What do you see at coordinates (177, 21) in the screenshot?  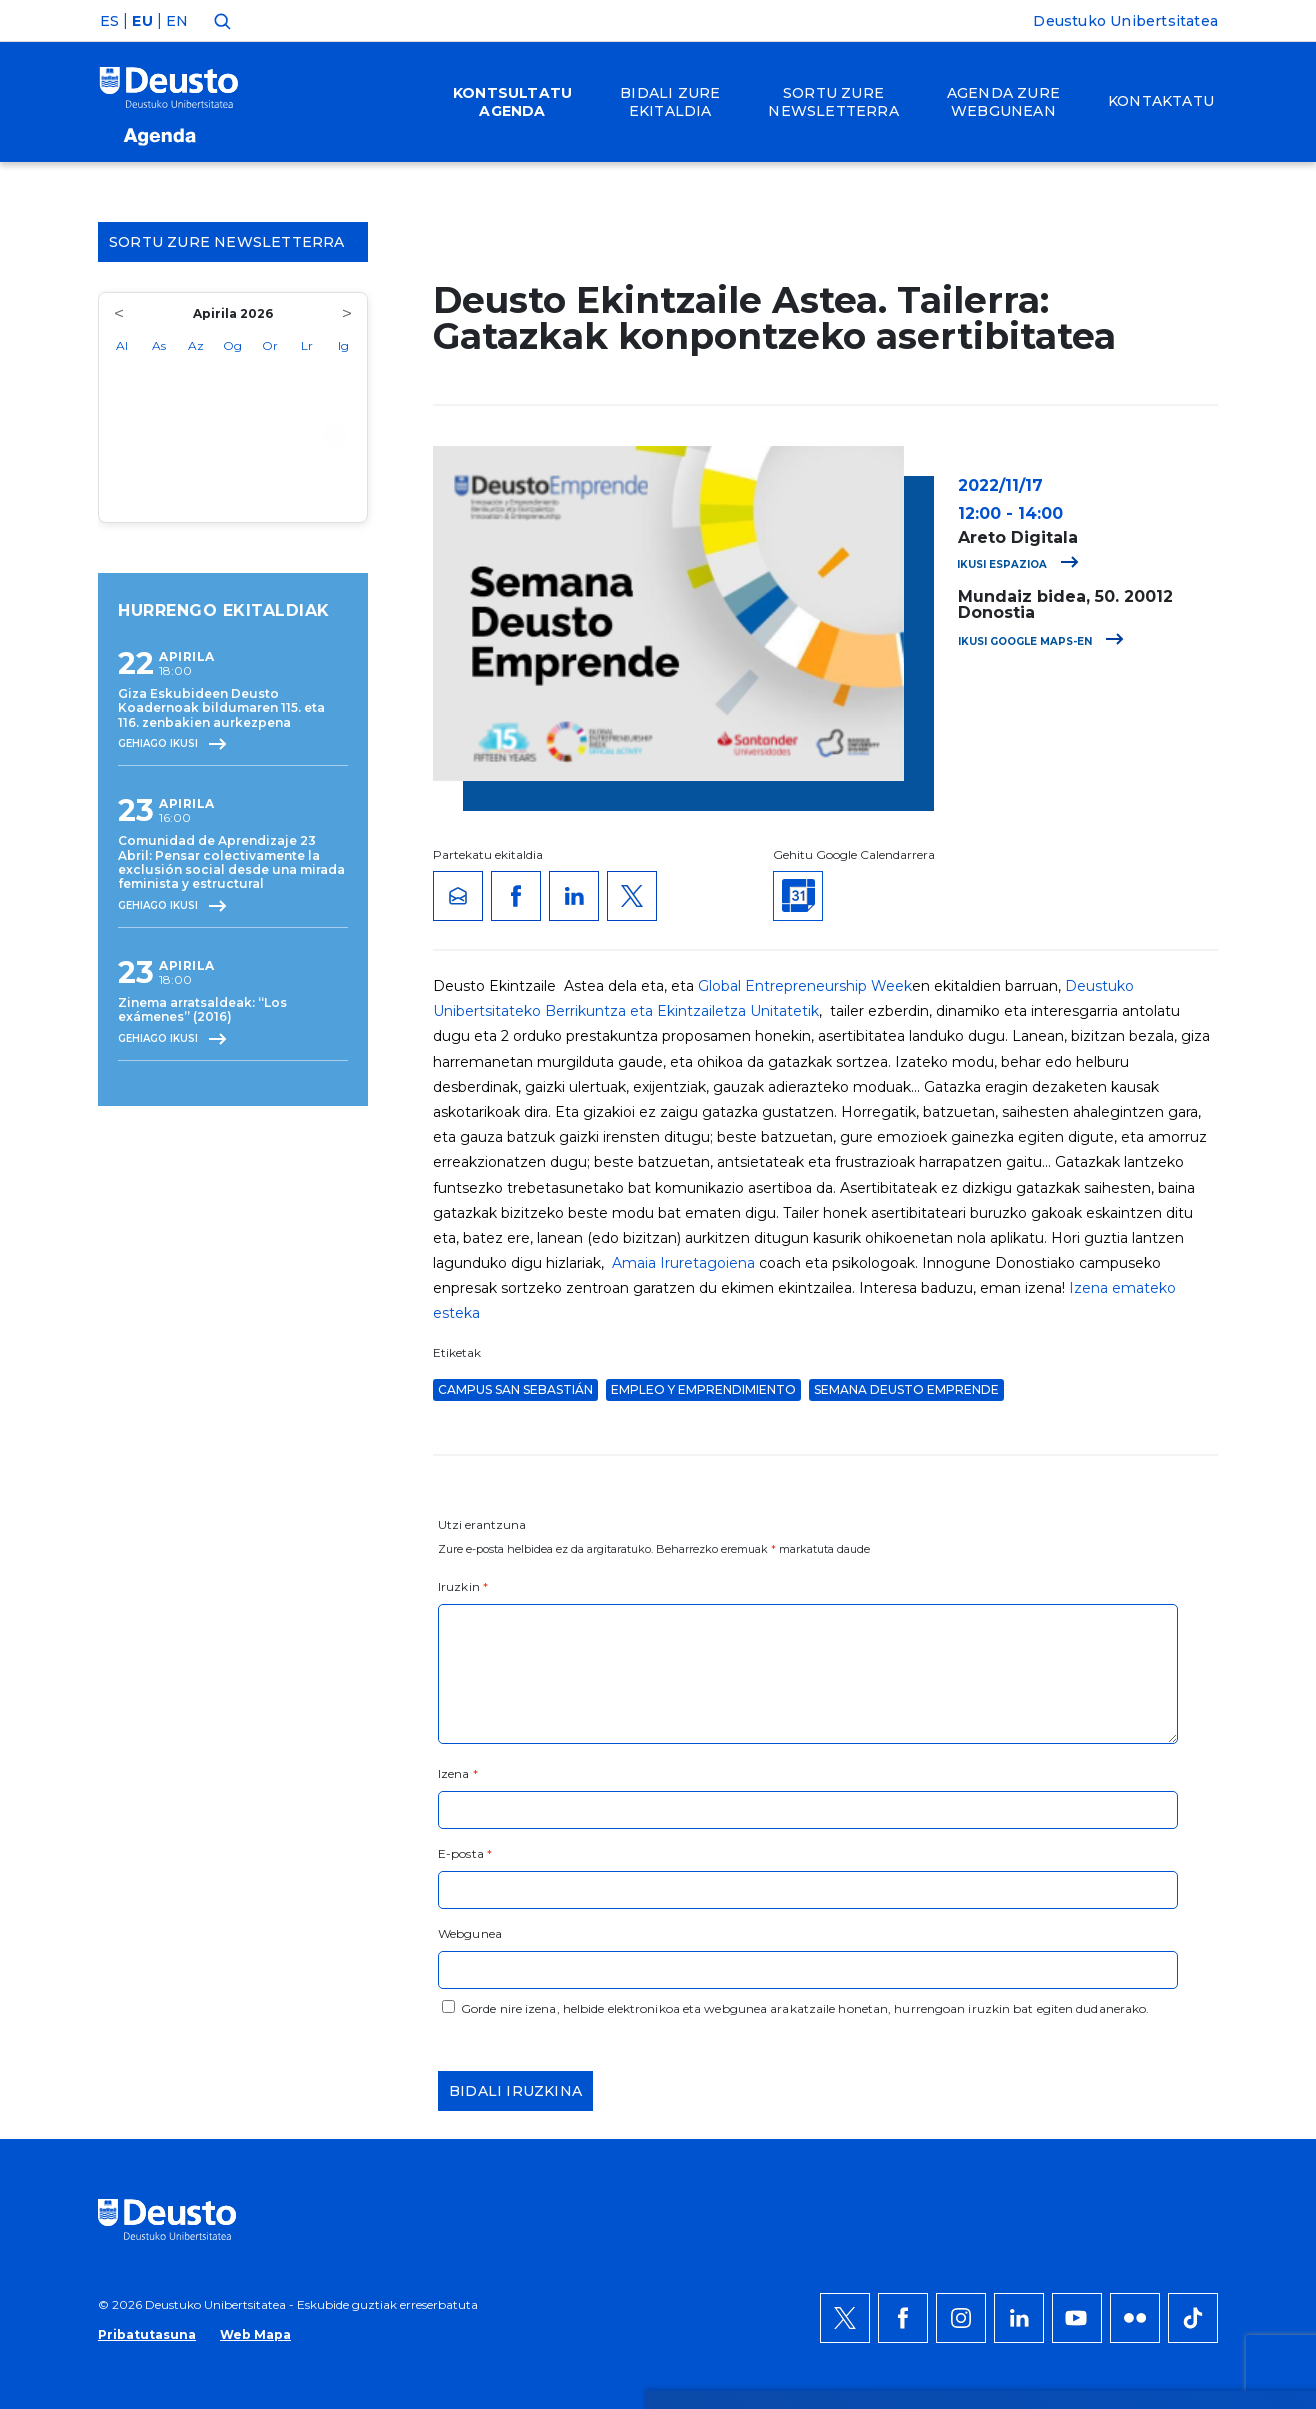 I see `EN` at bounding box center [177, 21].